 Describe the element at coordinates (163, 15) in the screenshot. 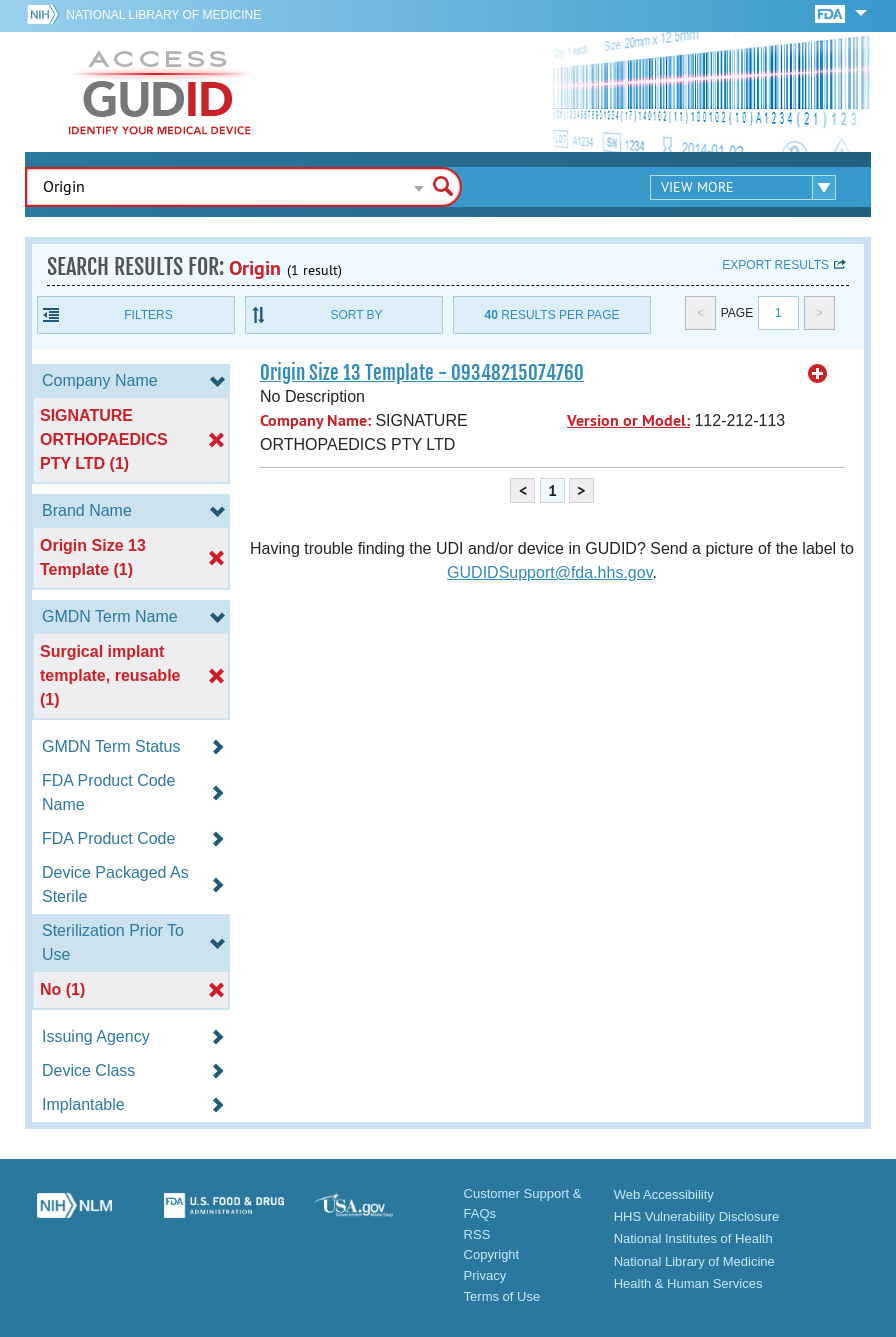

I see `National Library of Medicine` at that location.